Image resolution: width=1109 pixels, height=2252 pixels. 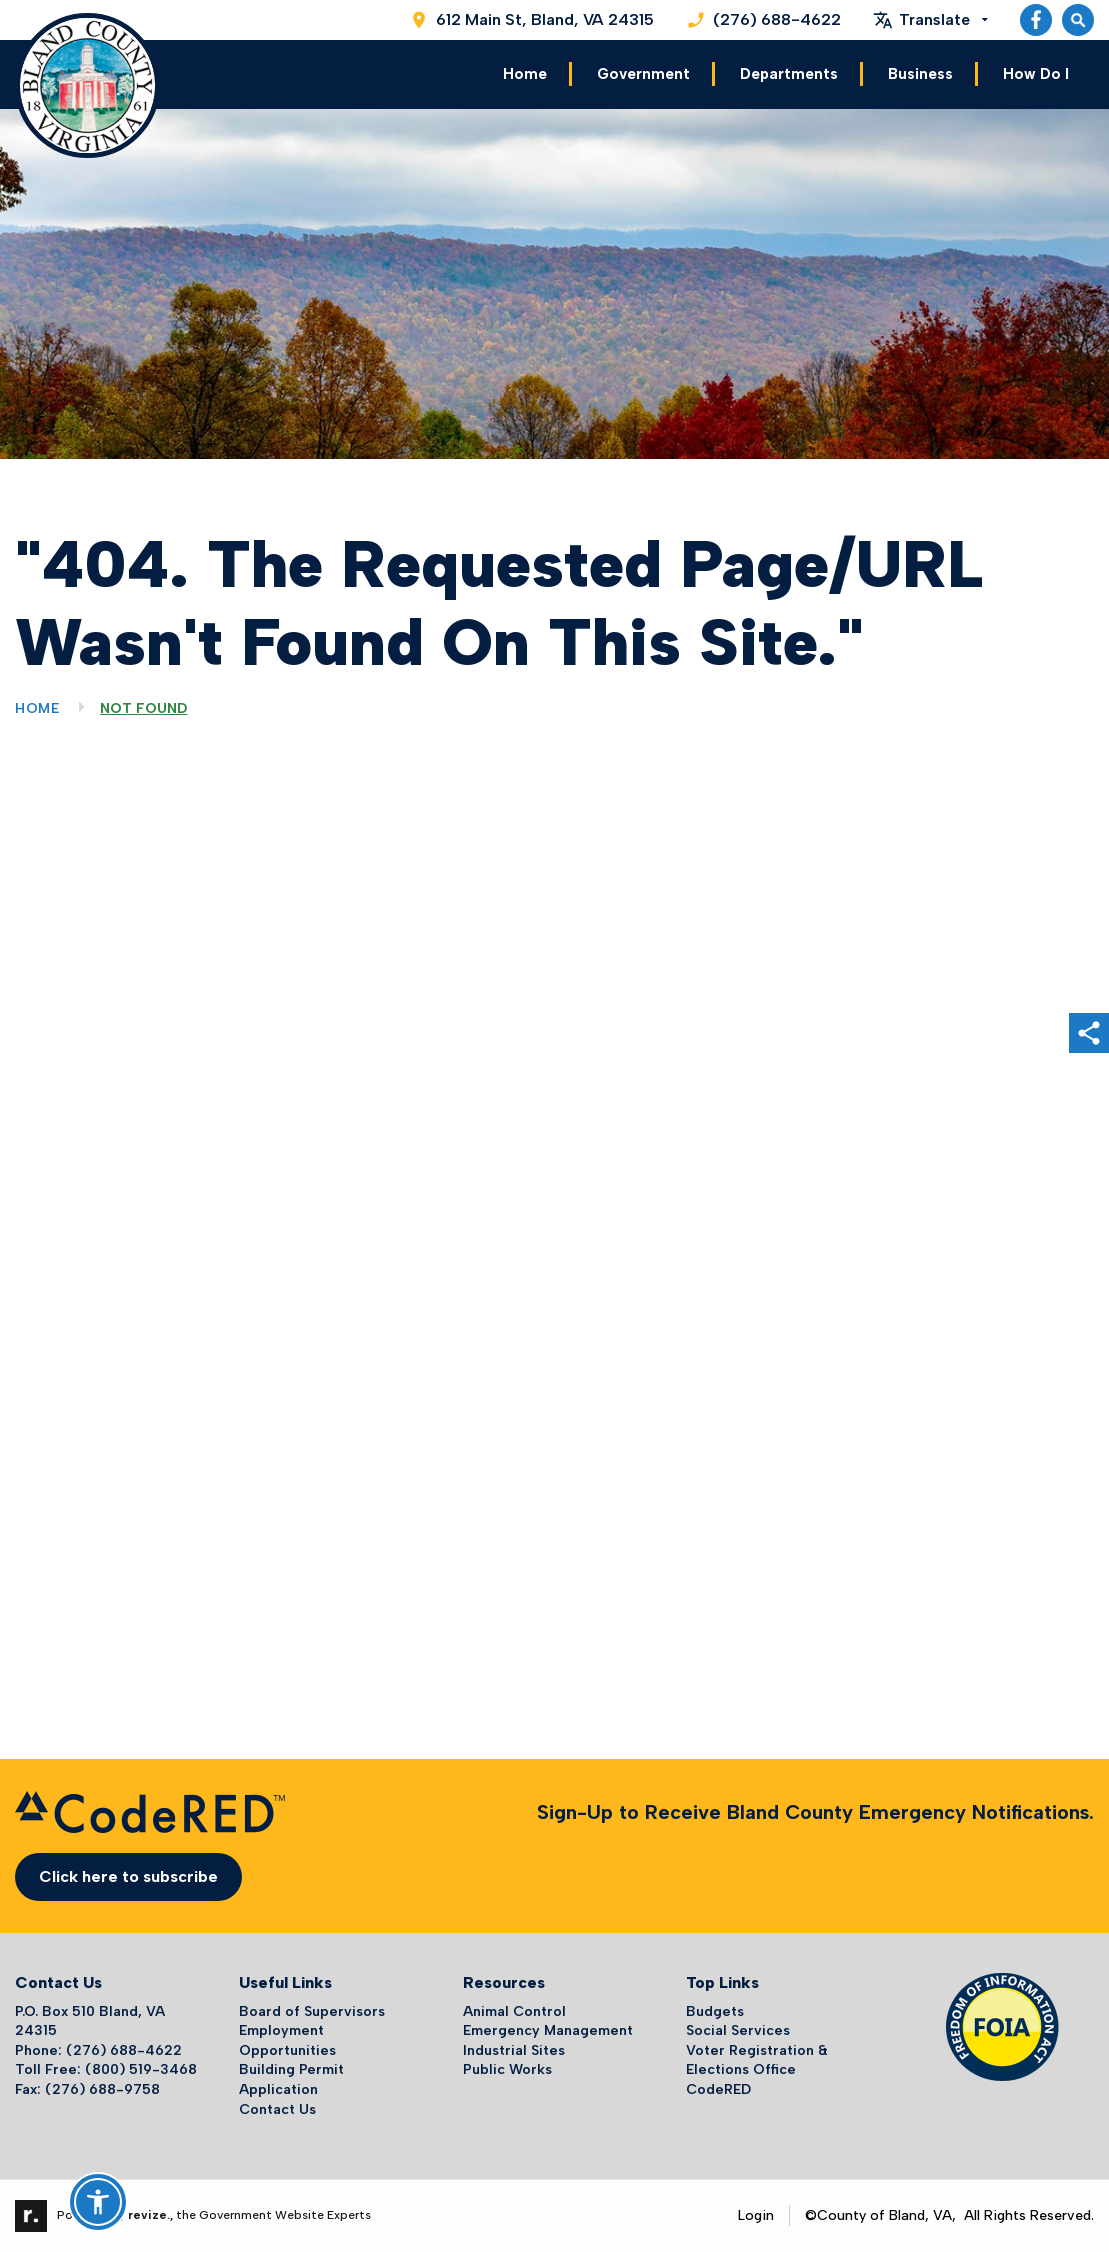 I want to click on How Do I, so click(x=1036, y=74).